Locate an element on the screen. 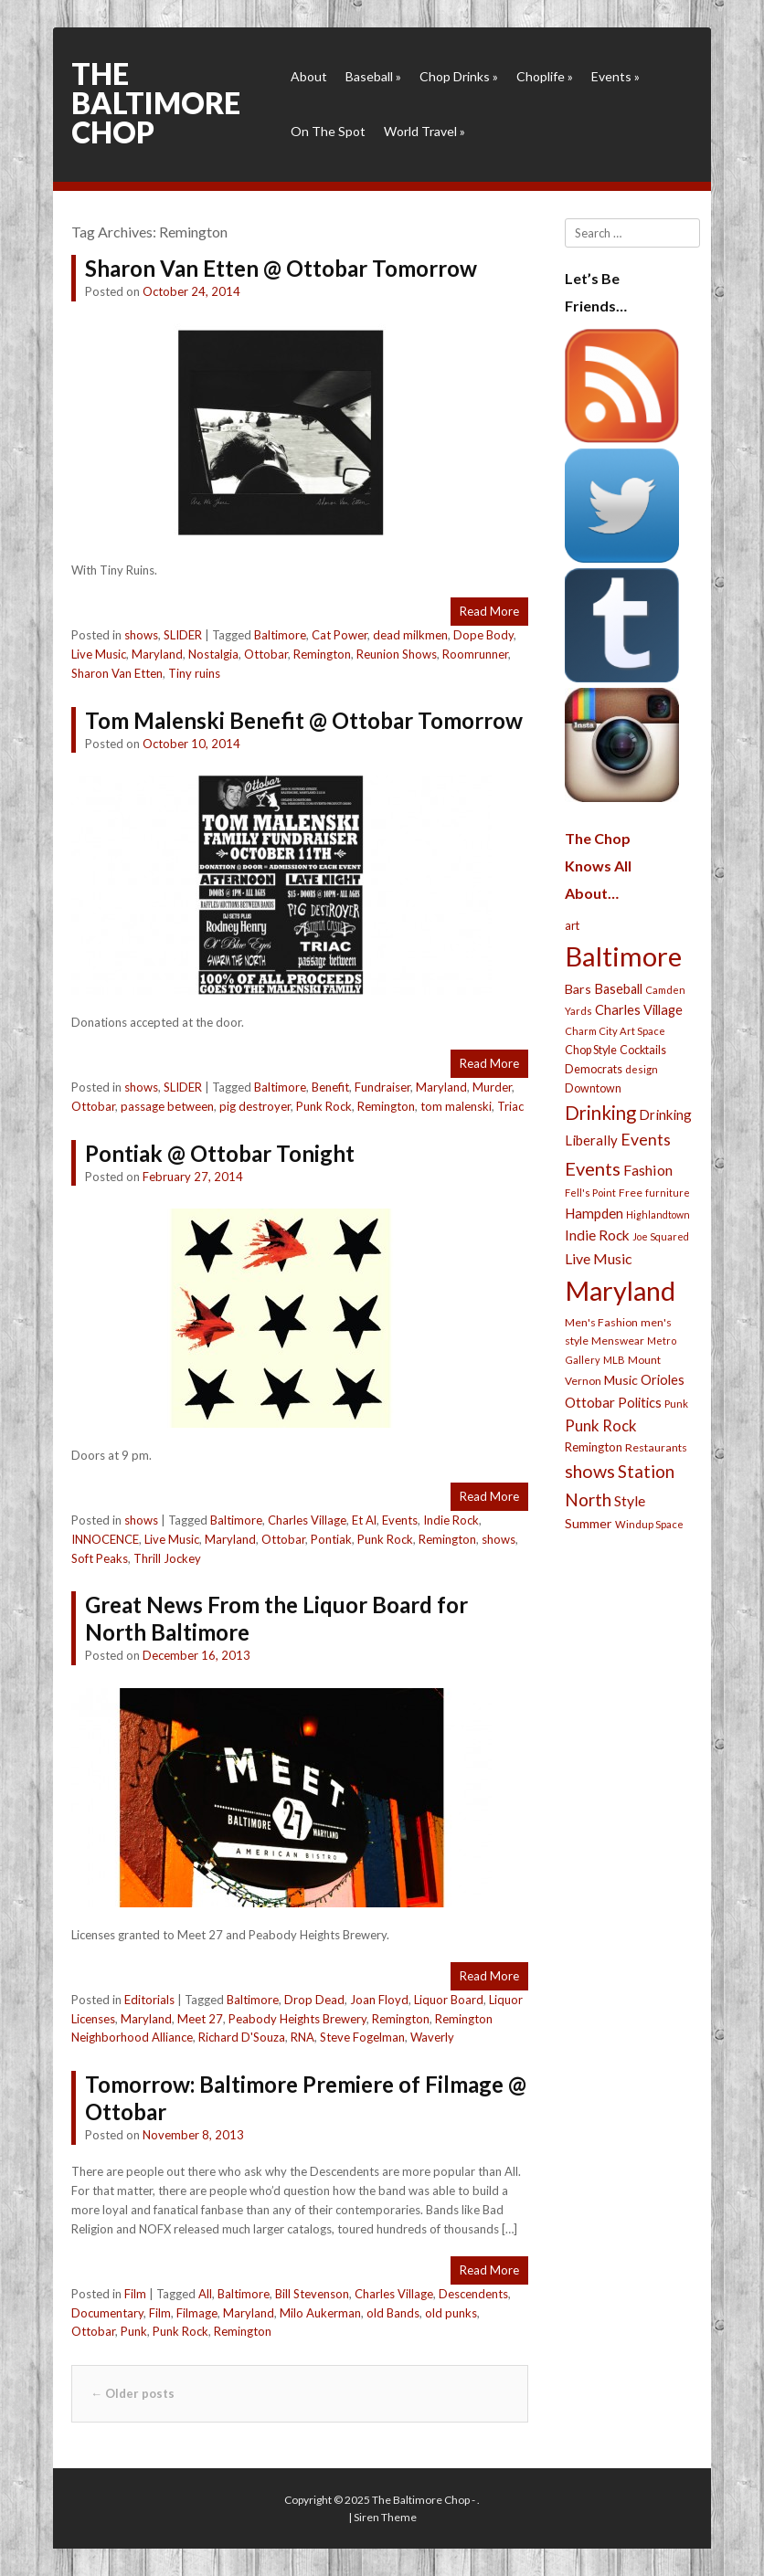 Image resolution: width=764 pixels, height=2576 pixels. Men's Fashion [Men's Fashion (26 items)] is located at coordinates (601, 1322).